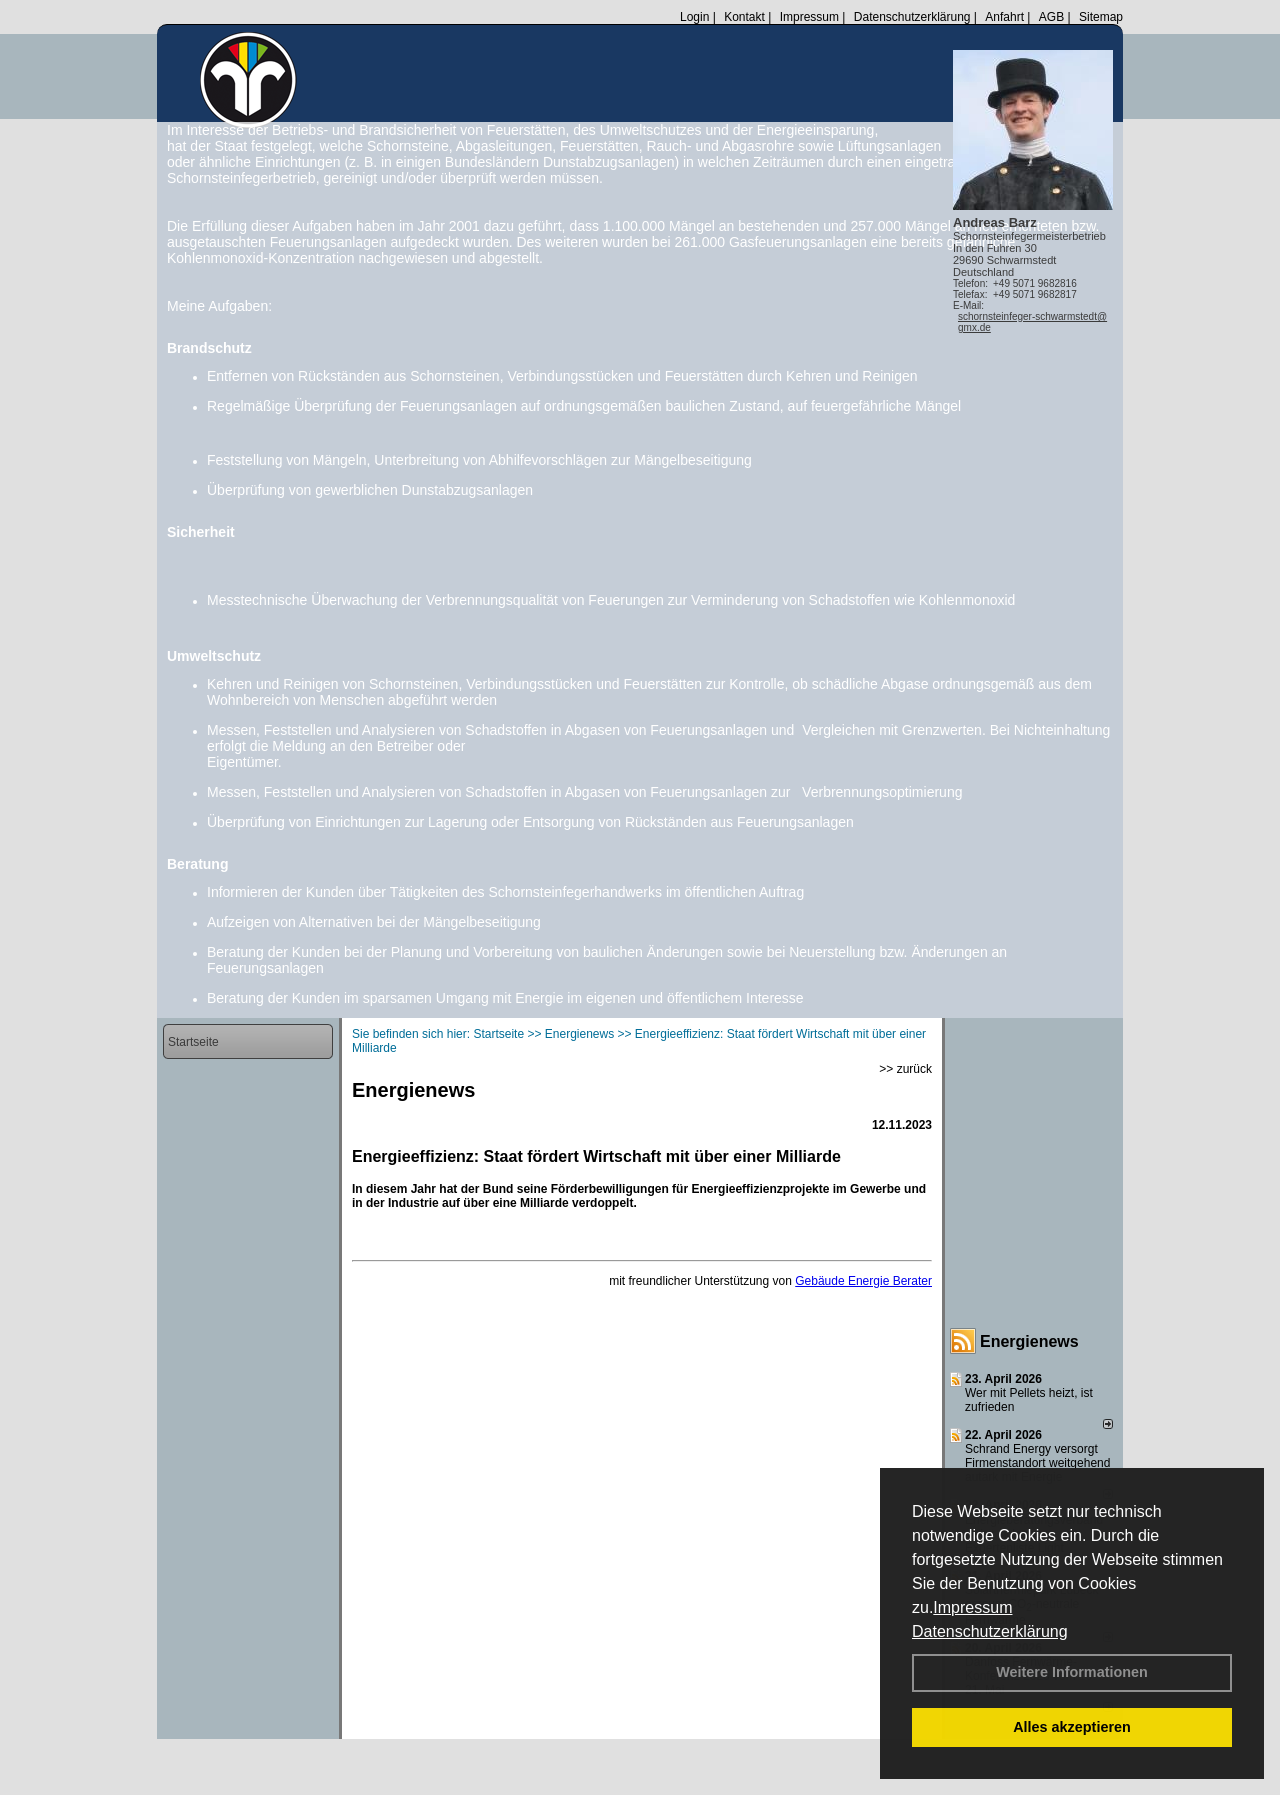 The image size is (1280, 1795). Describe the element at coordinates (1101, 17) in the screenshot. I see `Sitemap` at that location.